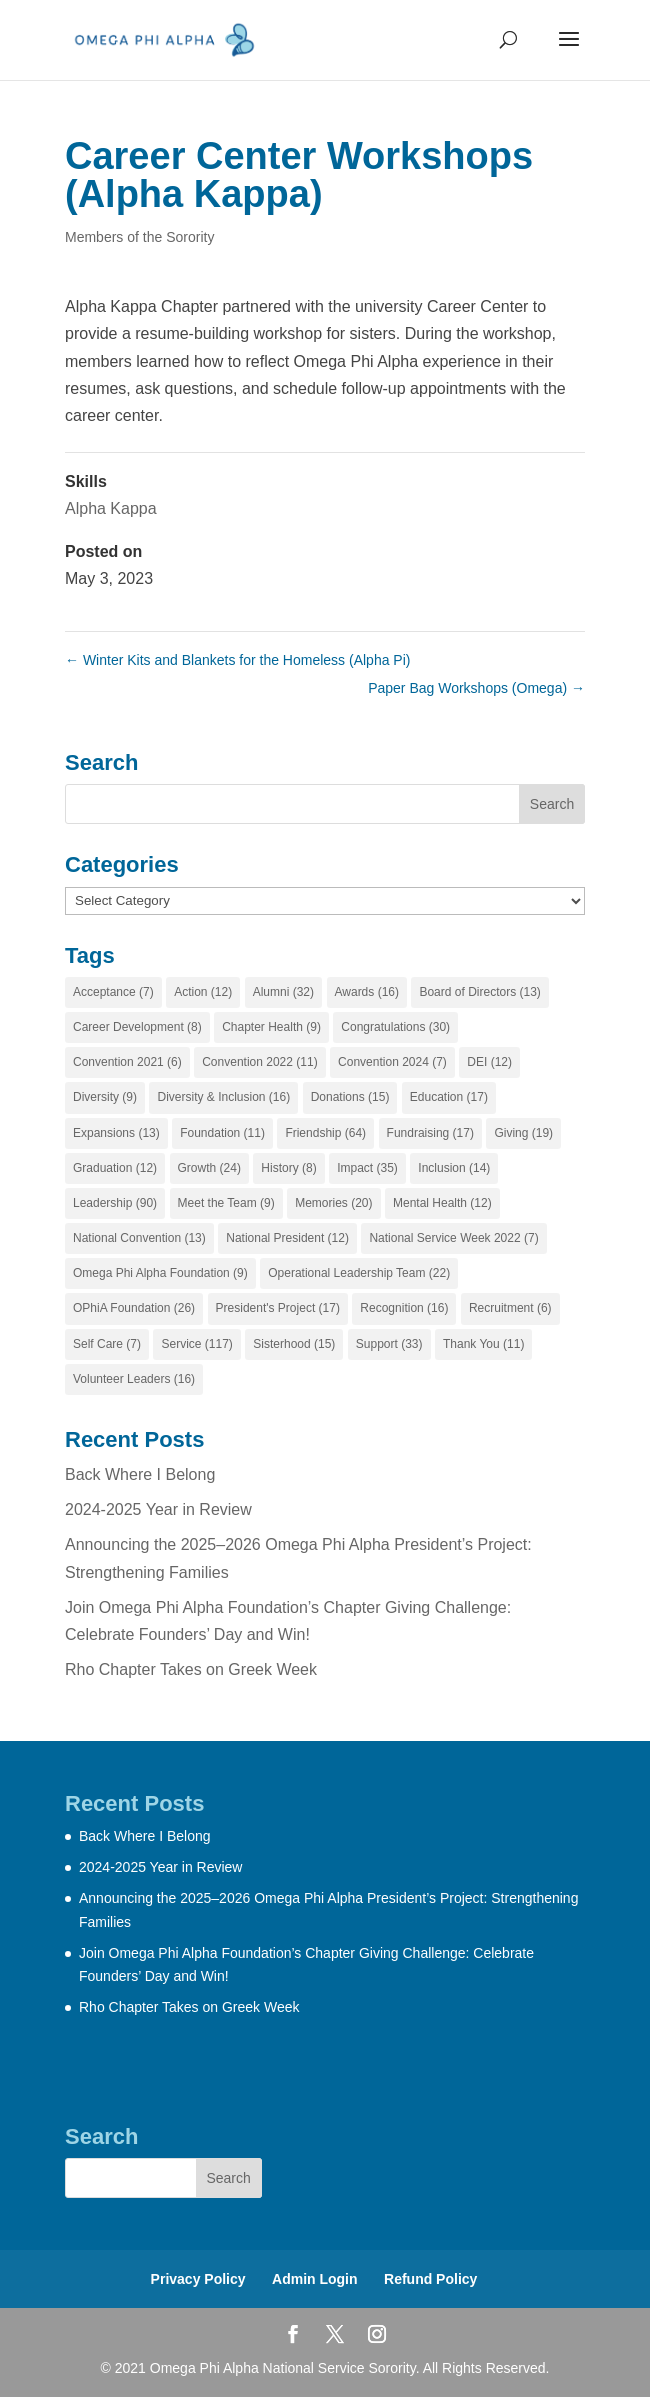  Describe the element at coordinates (140, 1474) in the screenshot. I see `Back Where I Belong` at that location.